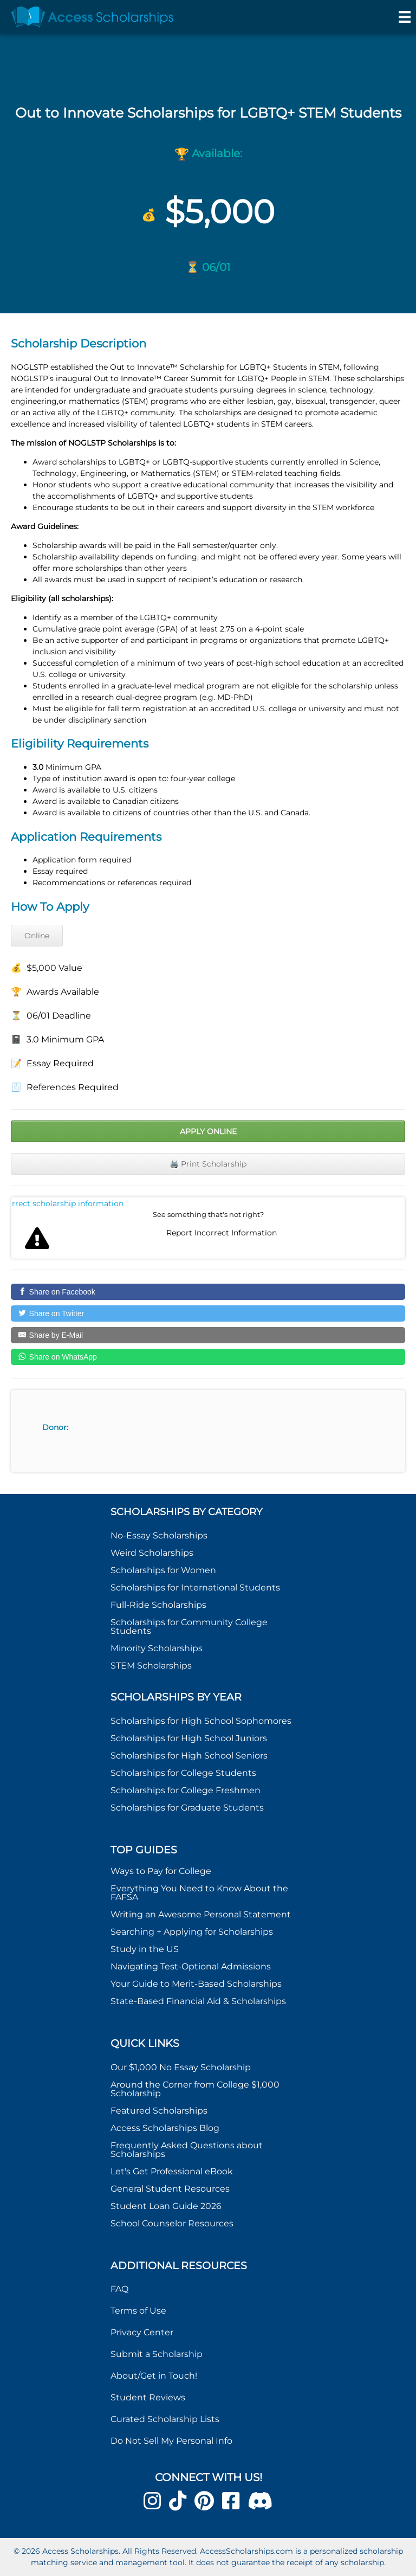 The image size is (416, 2576). I want to click on Weird Scholarships, so click(151, 1553).